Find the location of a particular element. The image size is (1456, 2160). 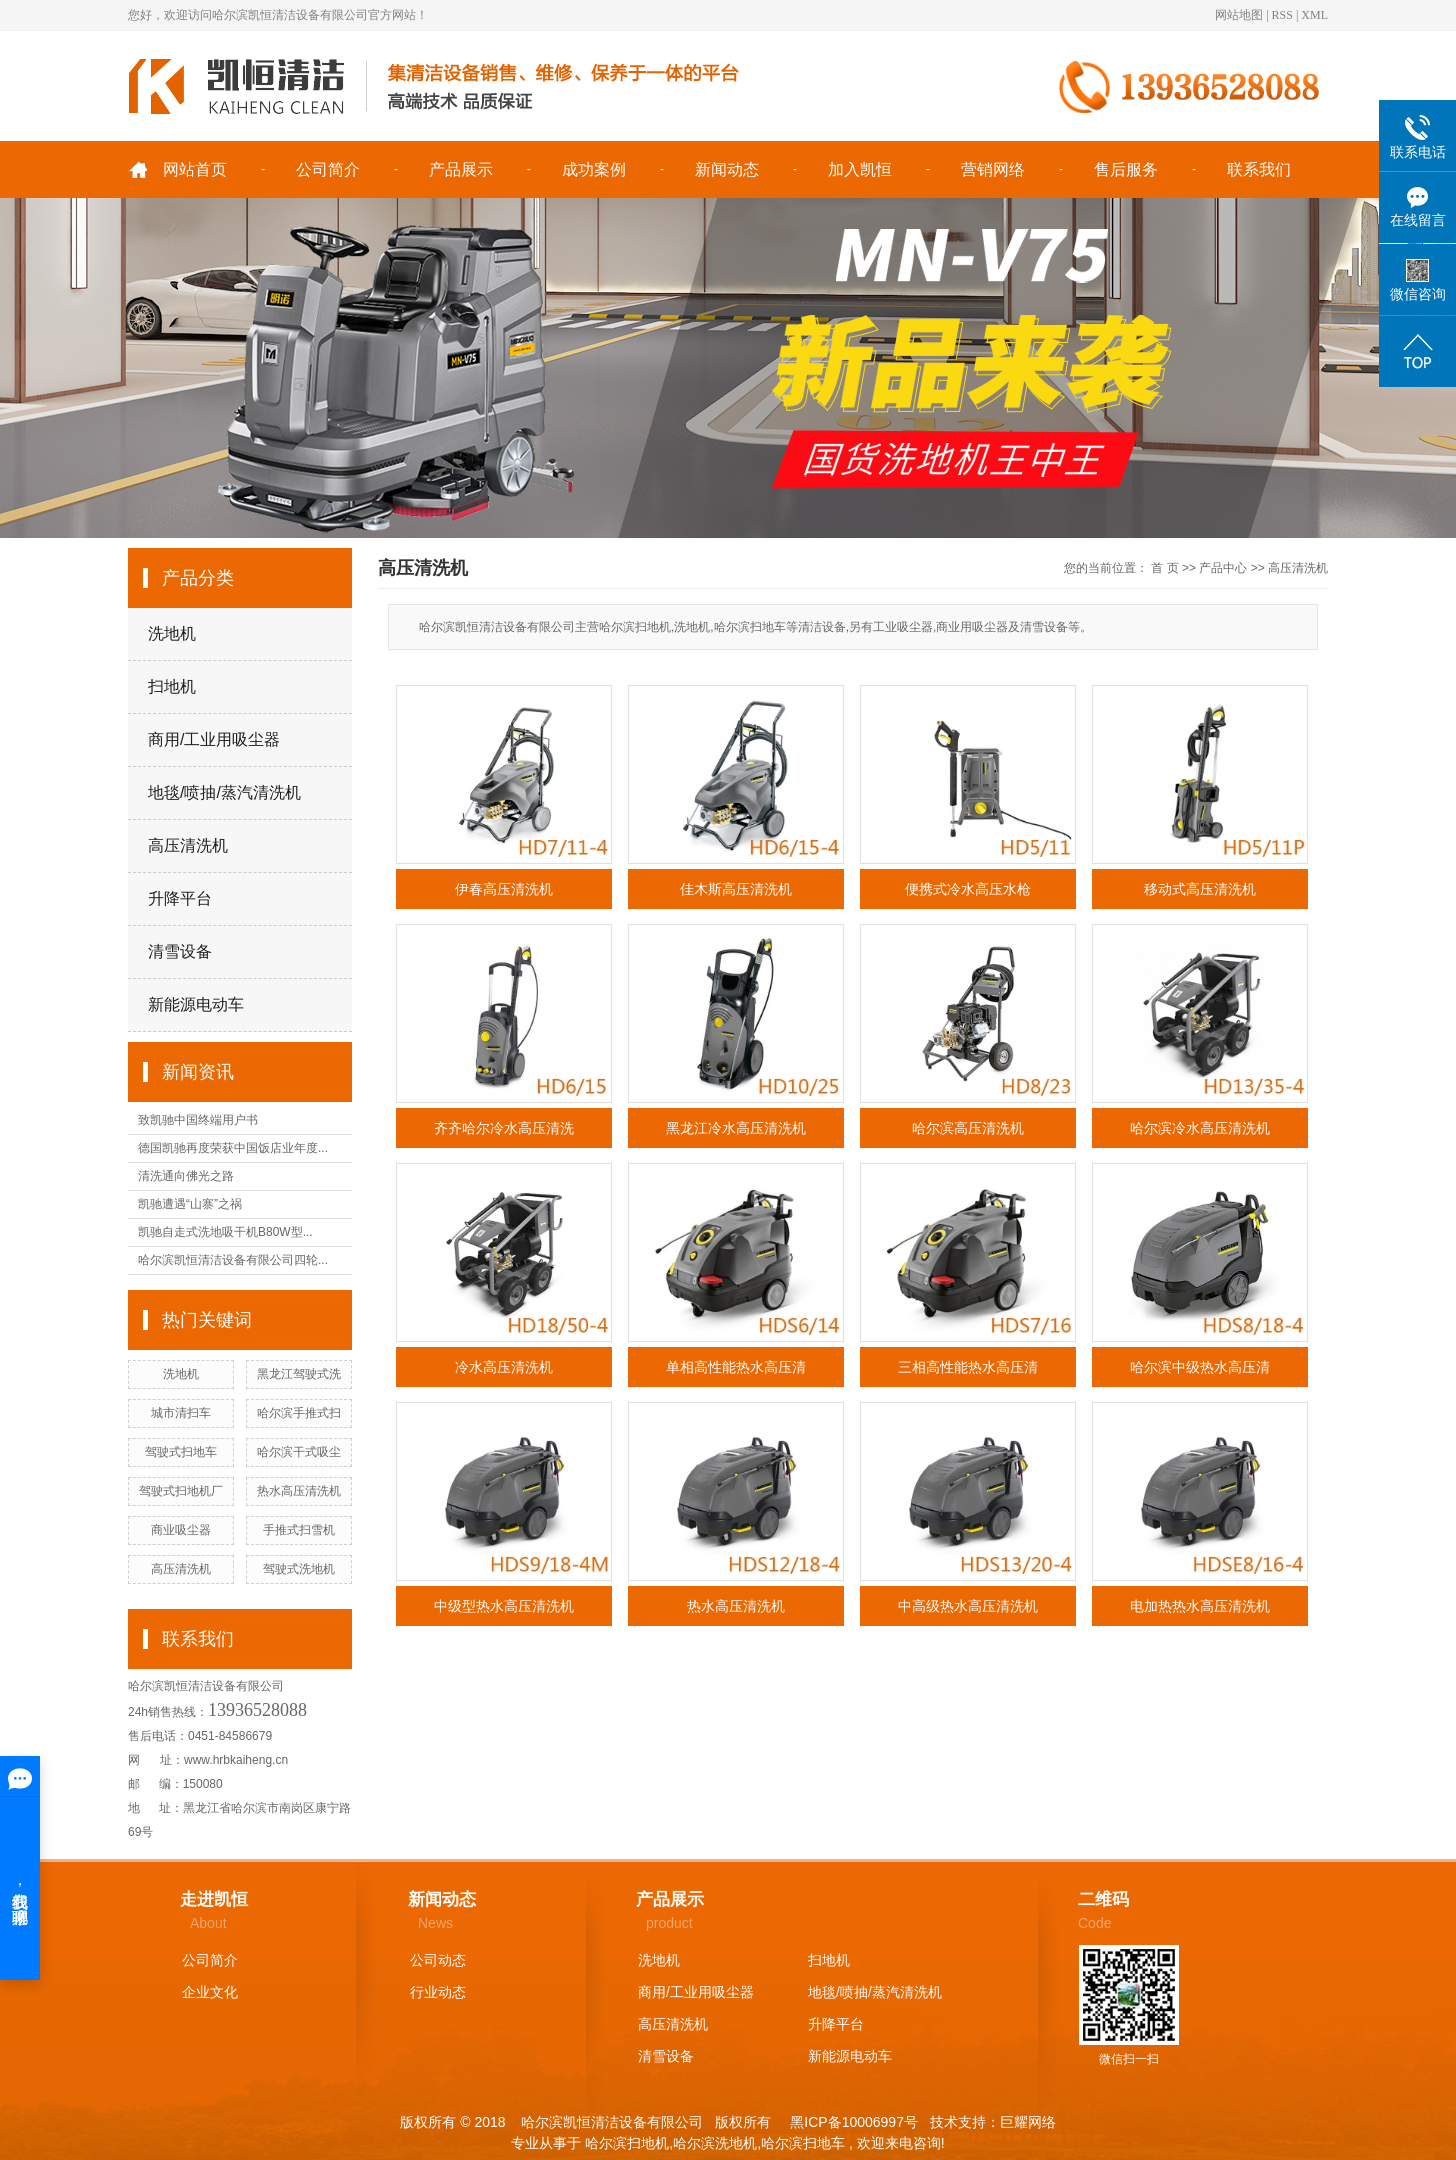

联系我们 is located at coordinates (1259, 169).